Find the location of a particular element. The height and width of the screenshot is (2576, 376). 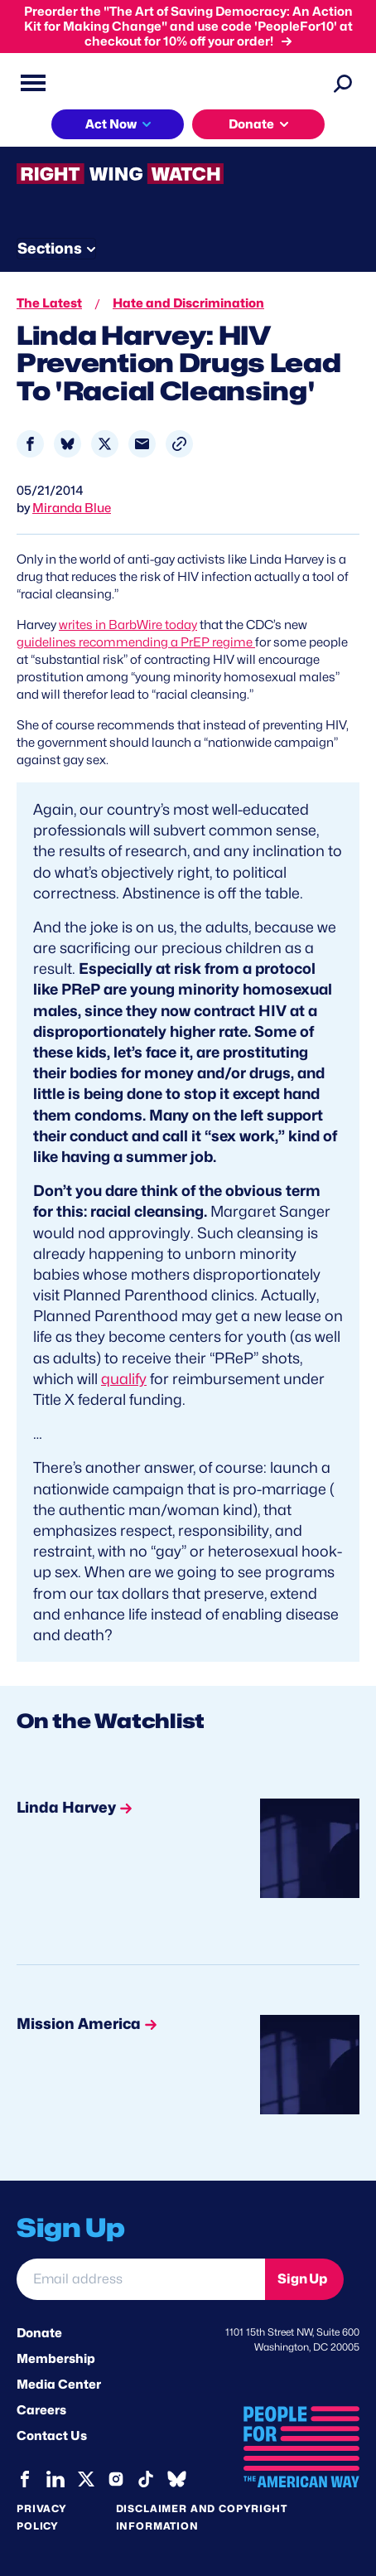

Donate [button] is located at coordinates (251, 124).